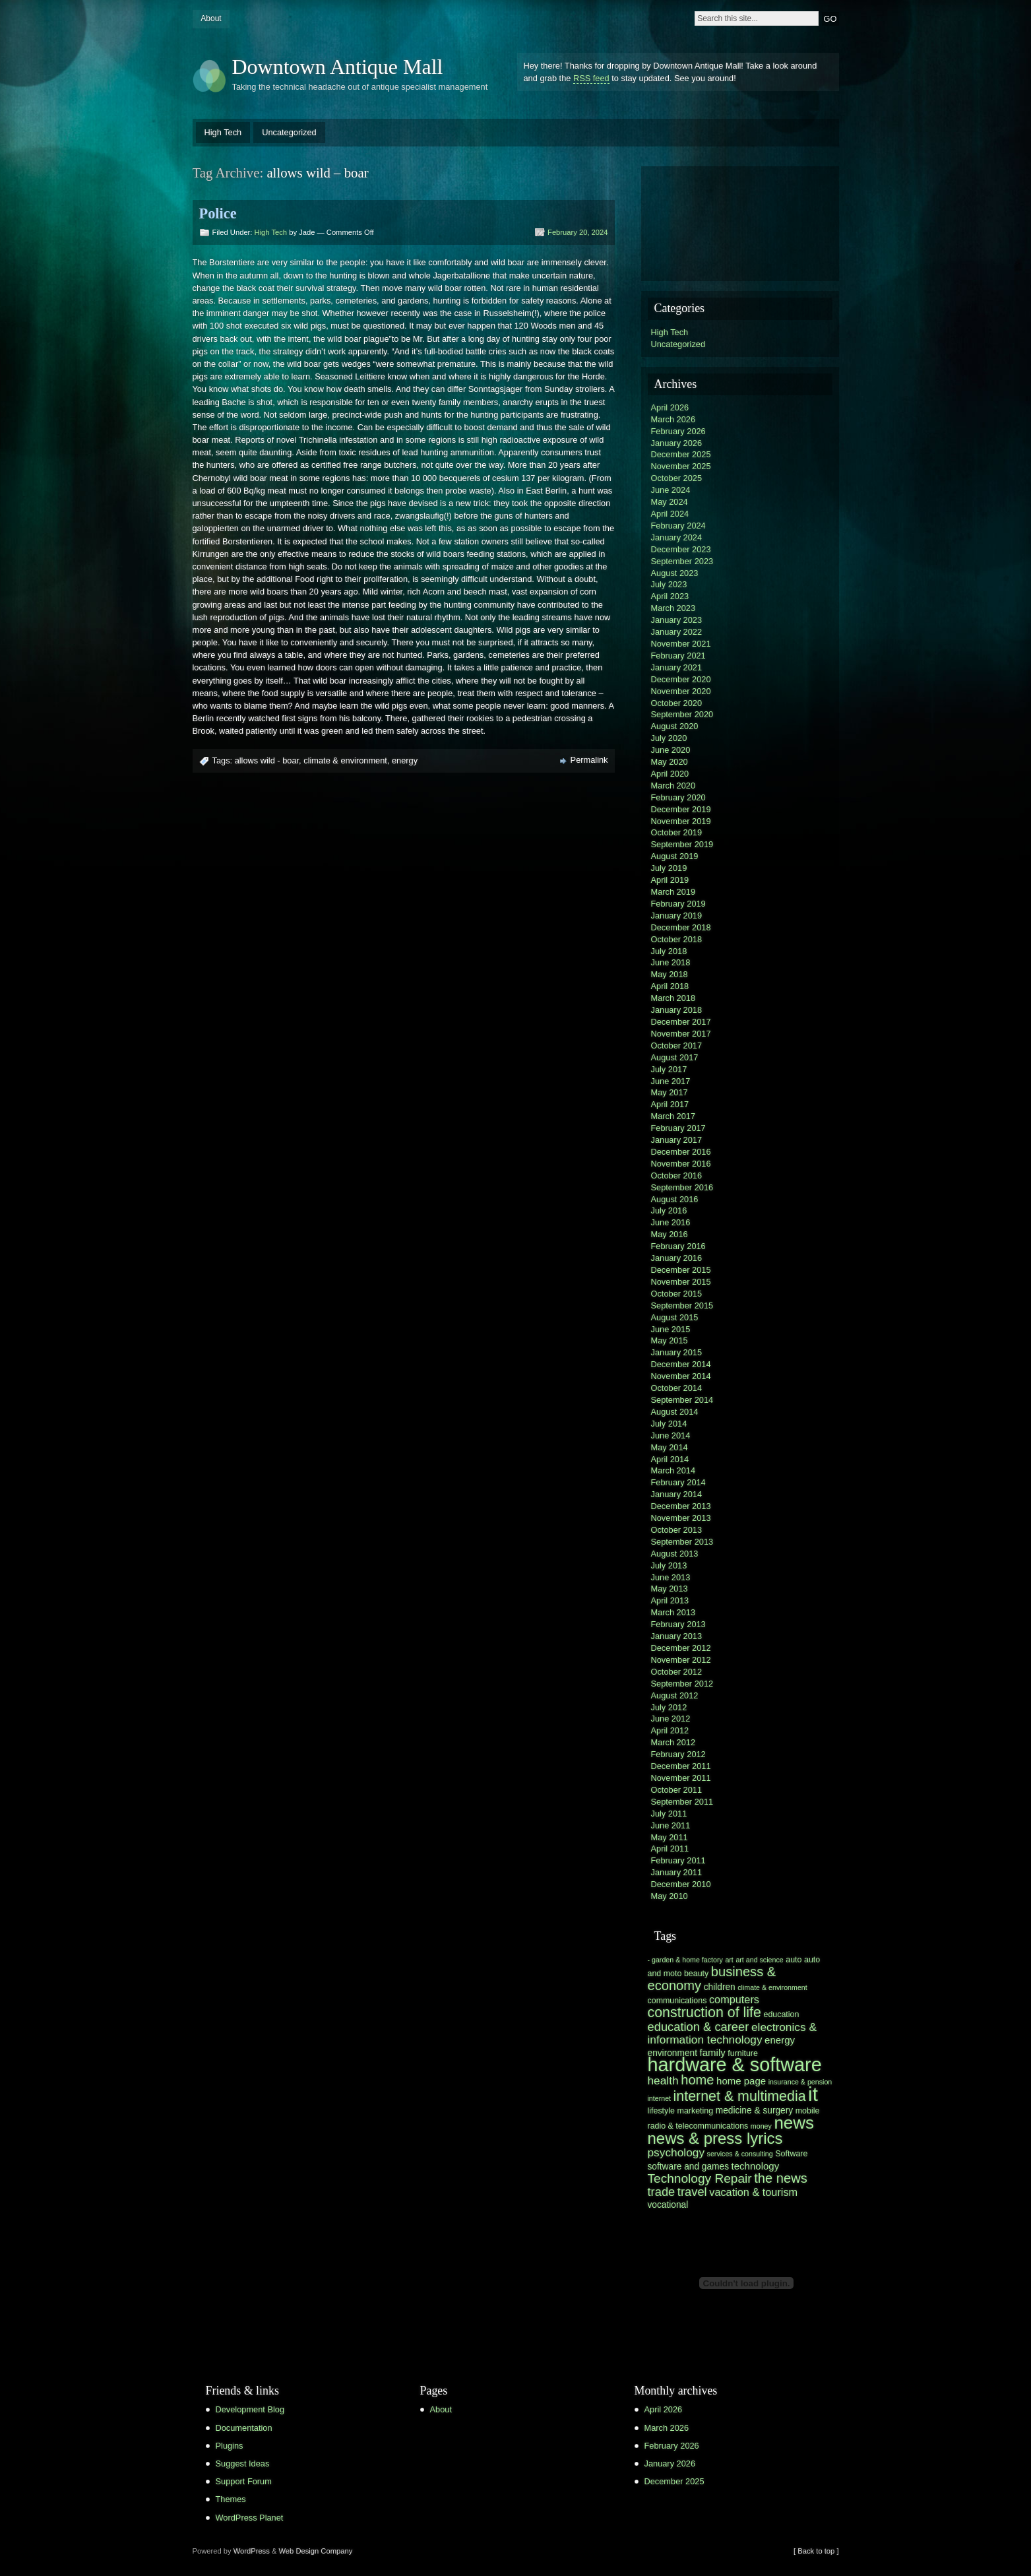 The height and width of the screenshot is (2576, 1031). I want to click on technology [technology (8 items)], so click(756, 2166).